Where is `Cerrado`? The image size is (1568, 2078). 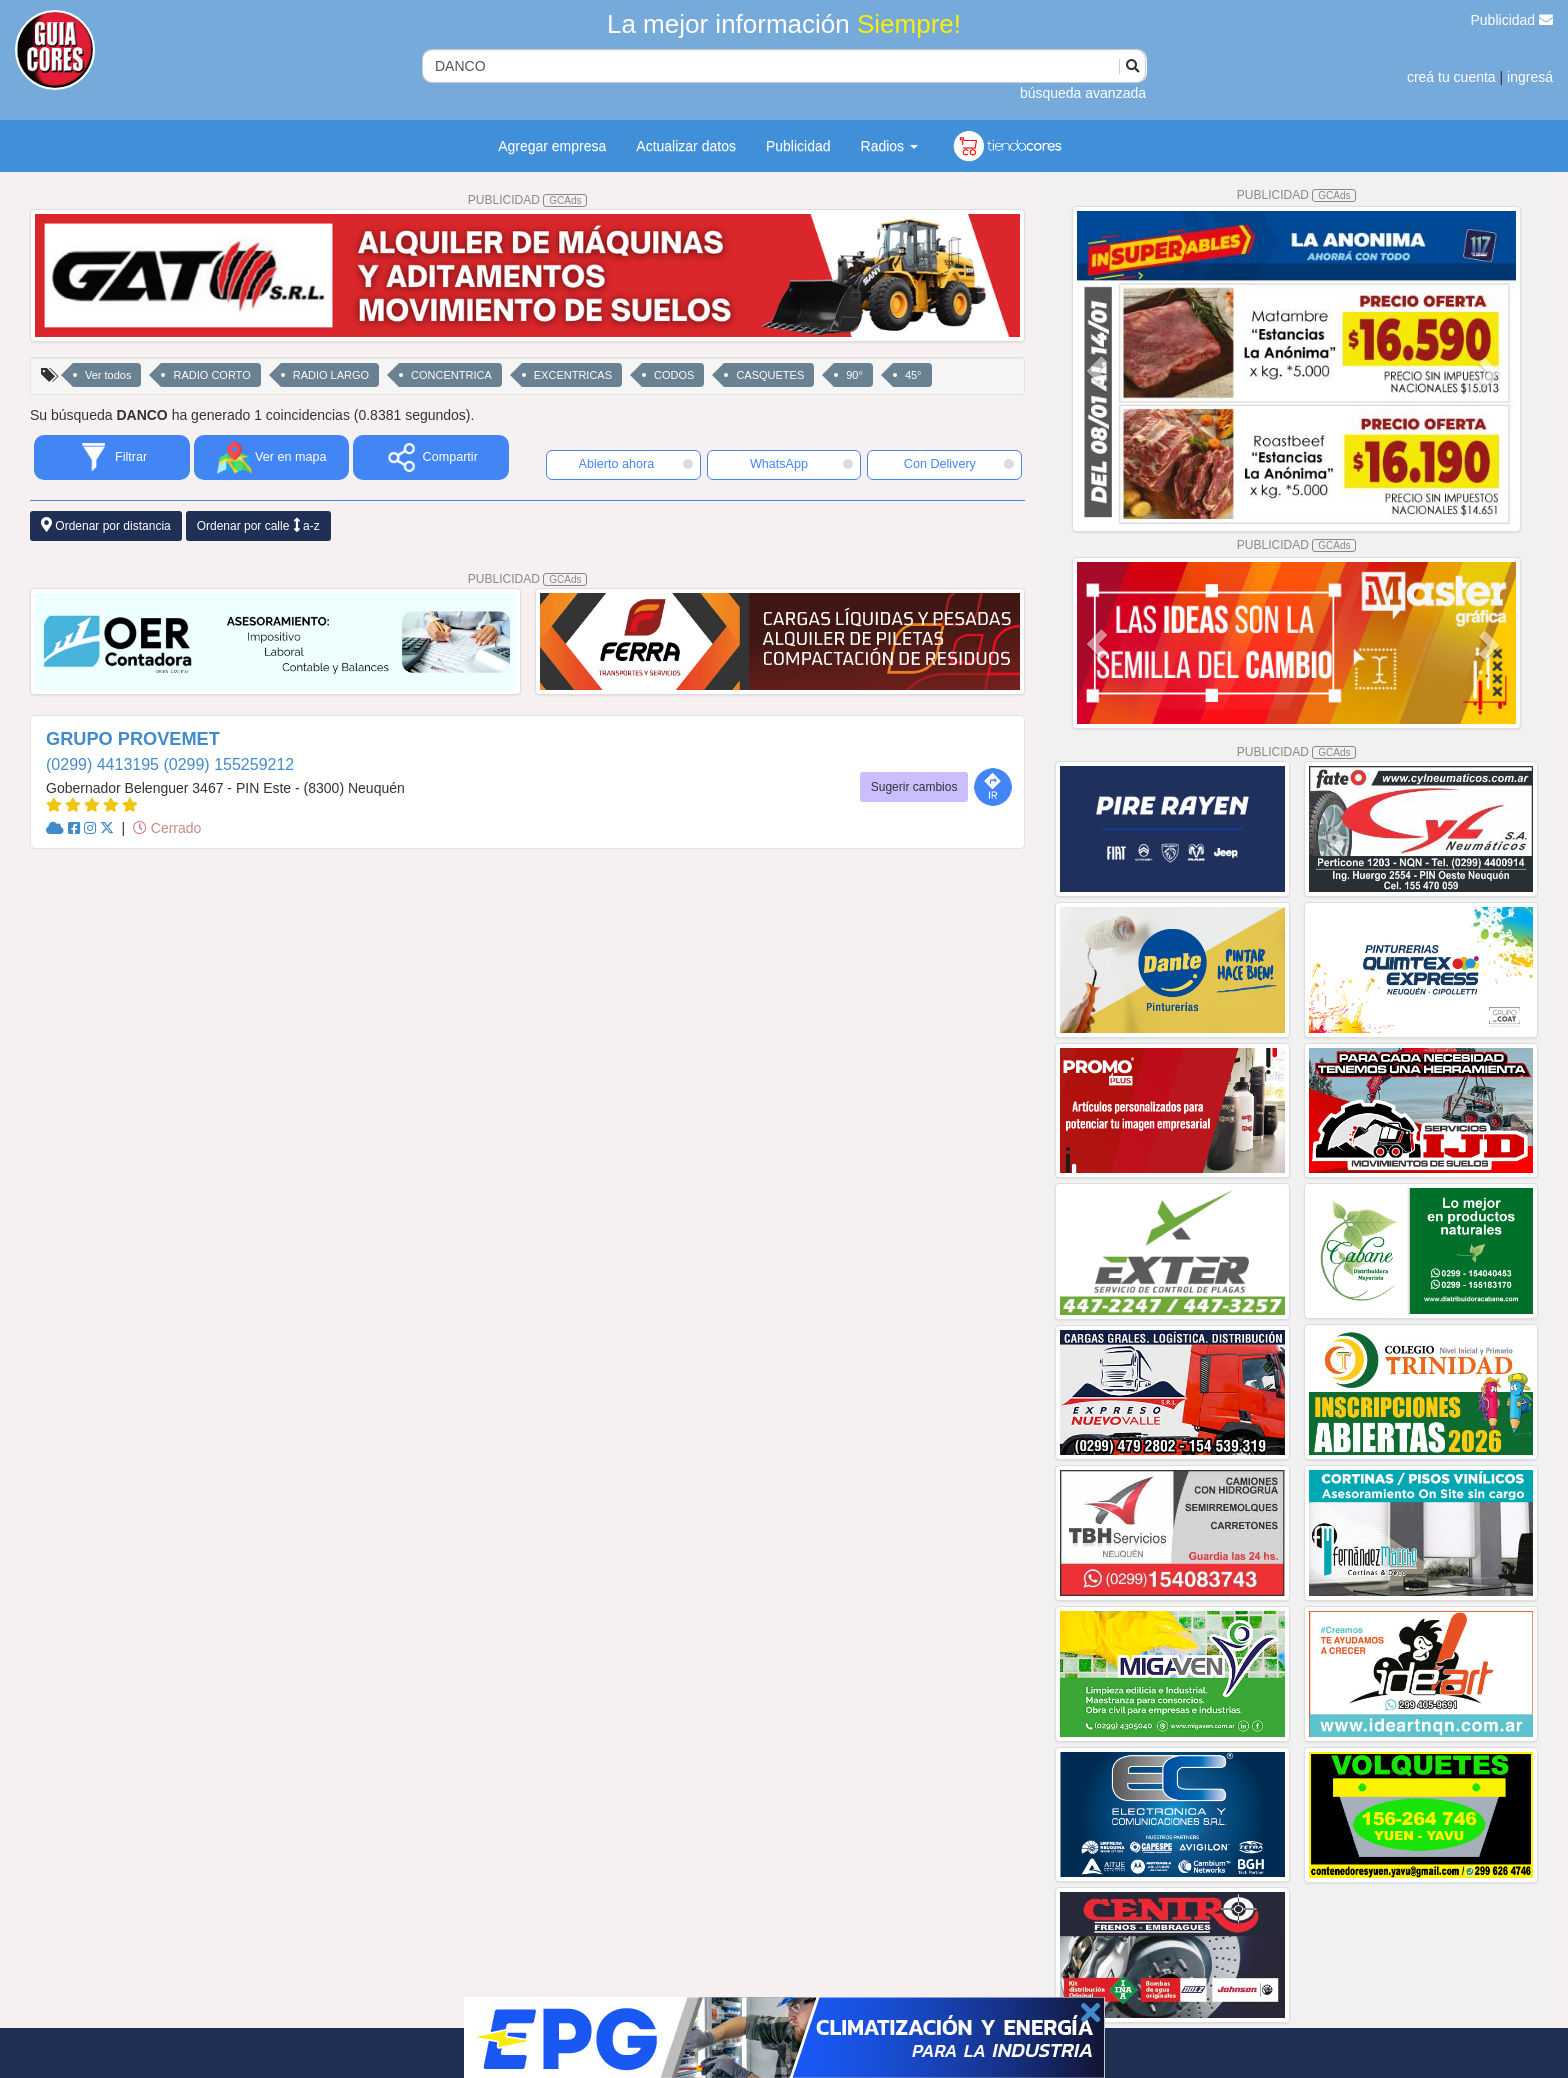 Cerrado is located at coordinates (167, 828).